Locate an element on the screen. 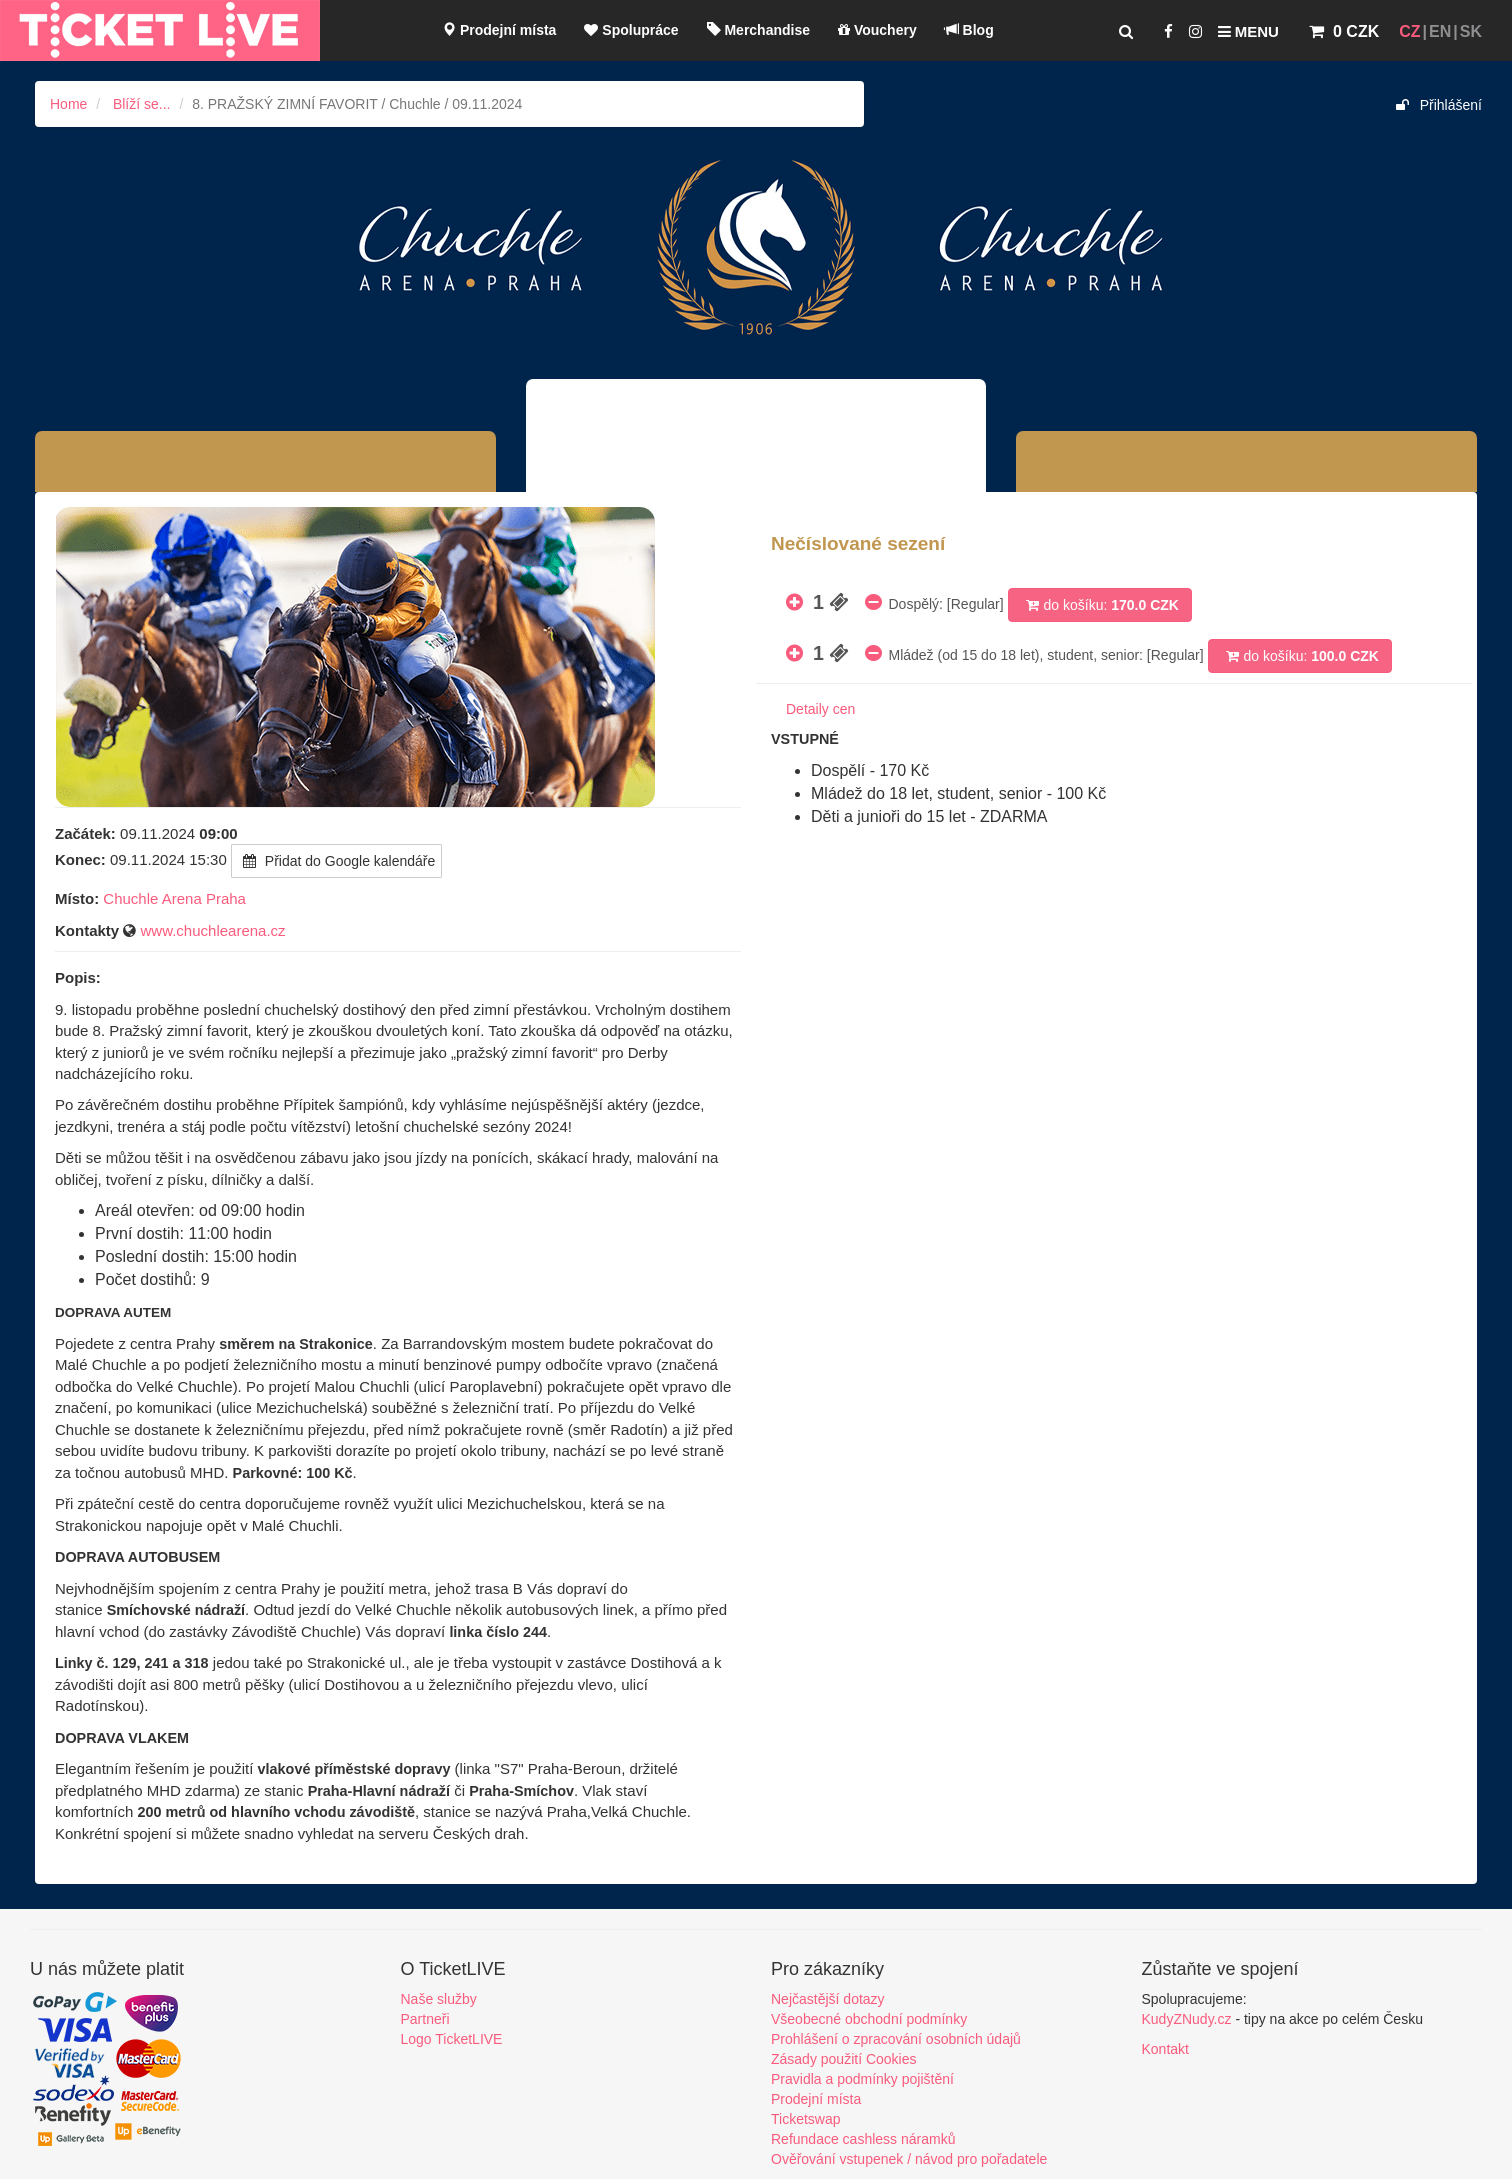 The height and width of the screenshot is (2179, 1512). KudyZNudy.cz is located at coordinates (1187, 2019).